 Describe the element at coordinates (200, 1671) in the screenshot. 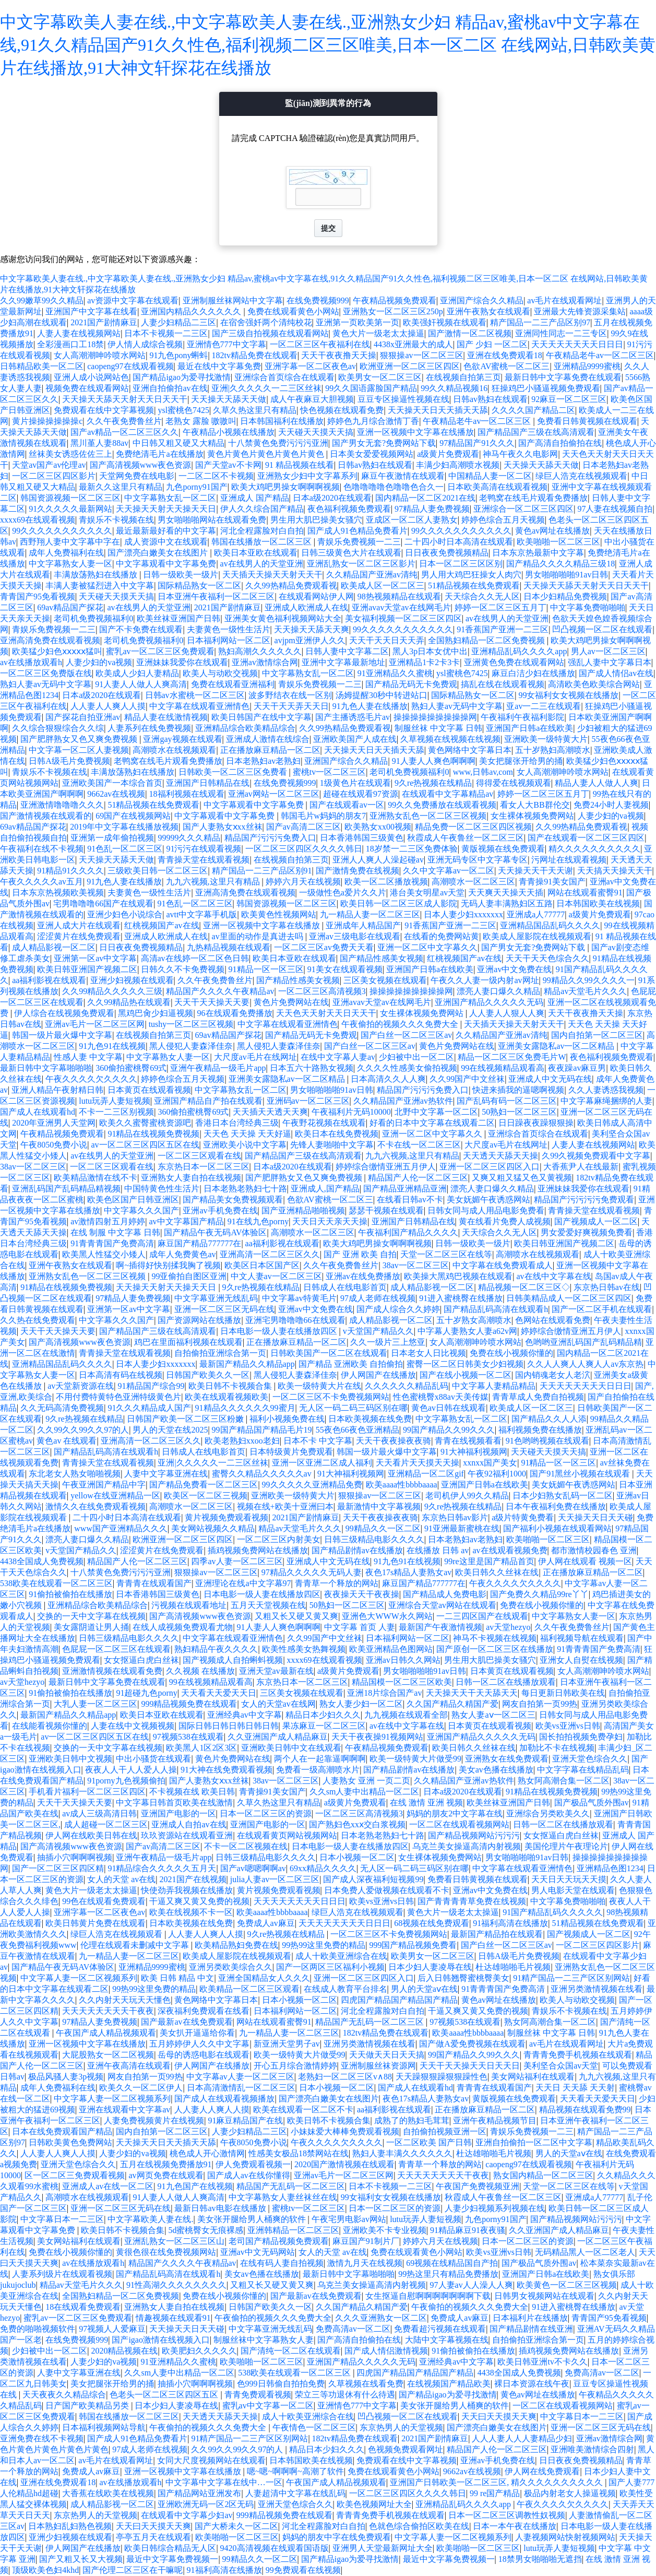

I see `久久视频 在线播放` at that location.